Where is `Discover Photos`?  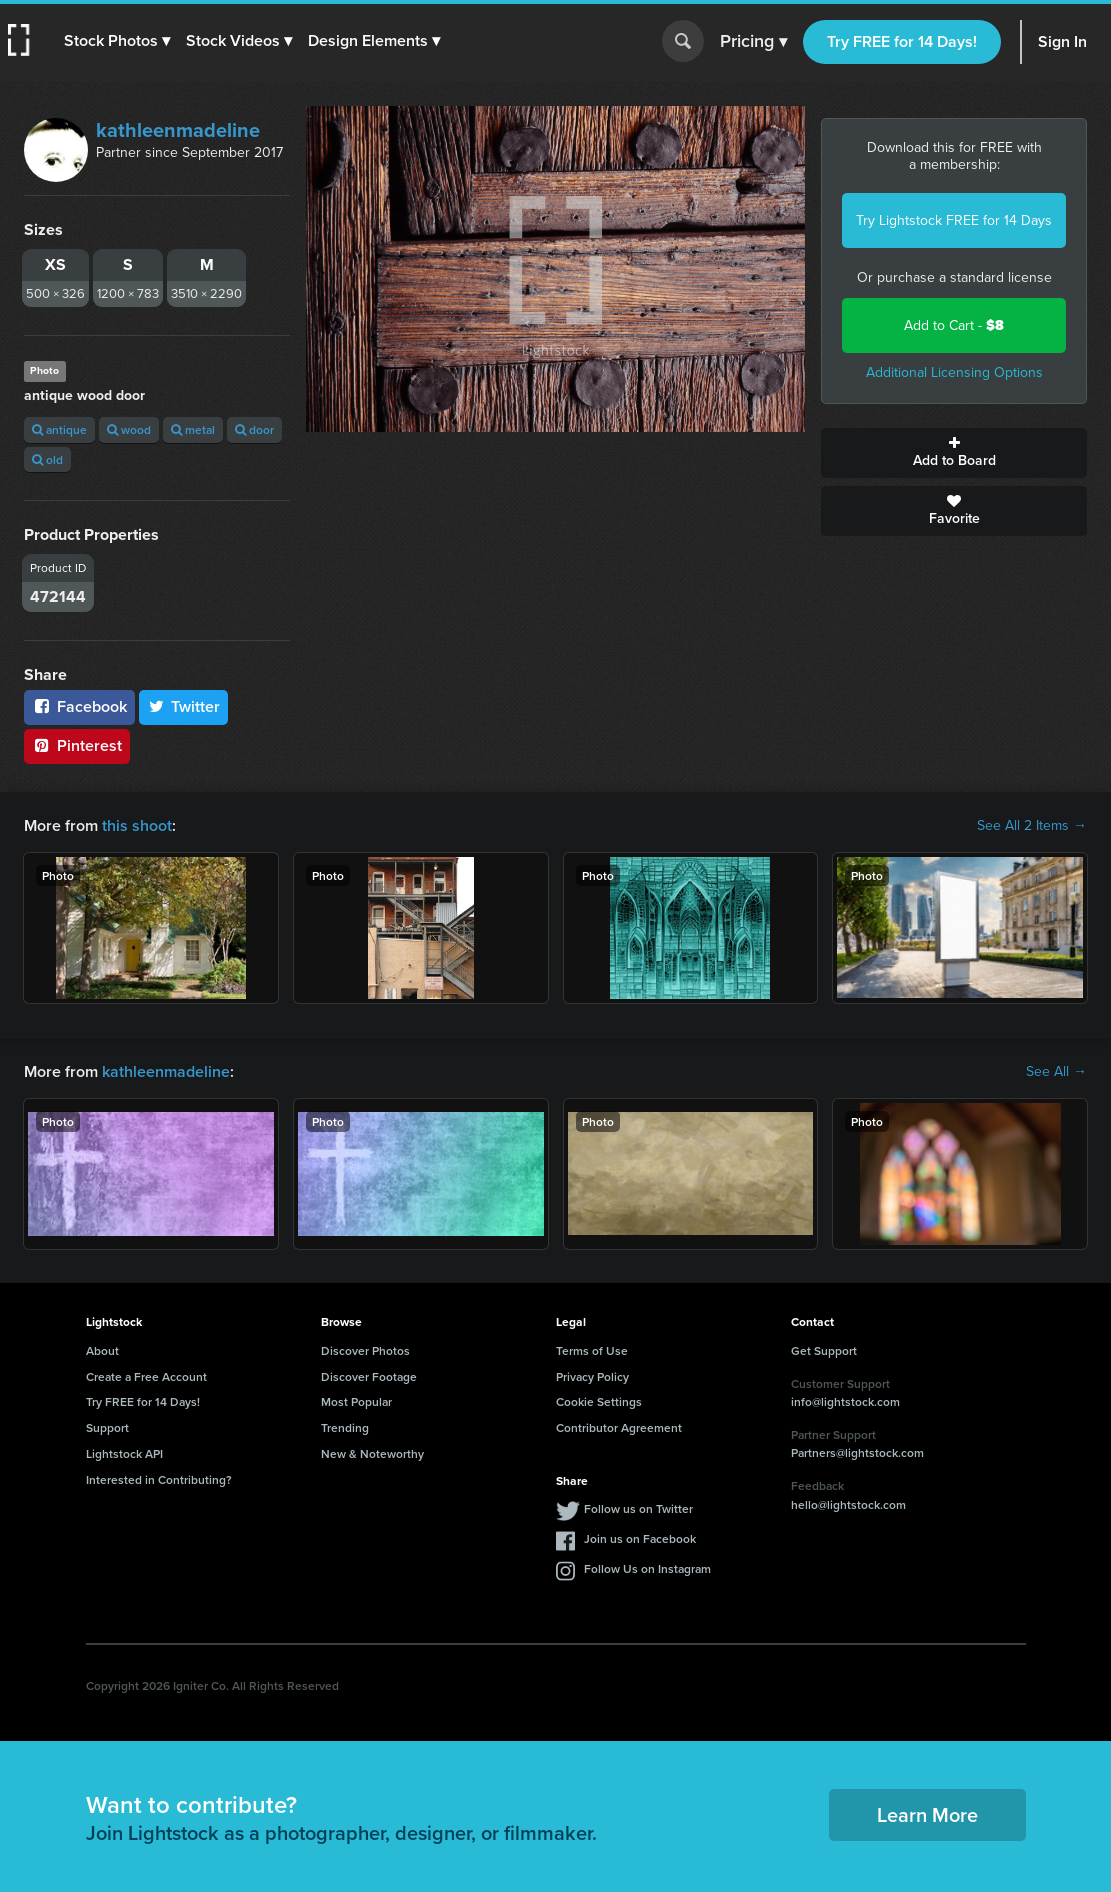
Discover Photos is located at coordinates (365, 1350).